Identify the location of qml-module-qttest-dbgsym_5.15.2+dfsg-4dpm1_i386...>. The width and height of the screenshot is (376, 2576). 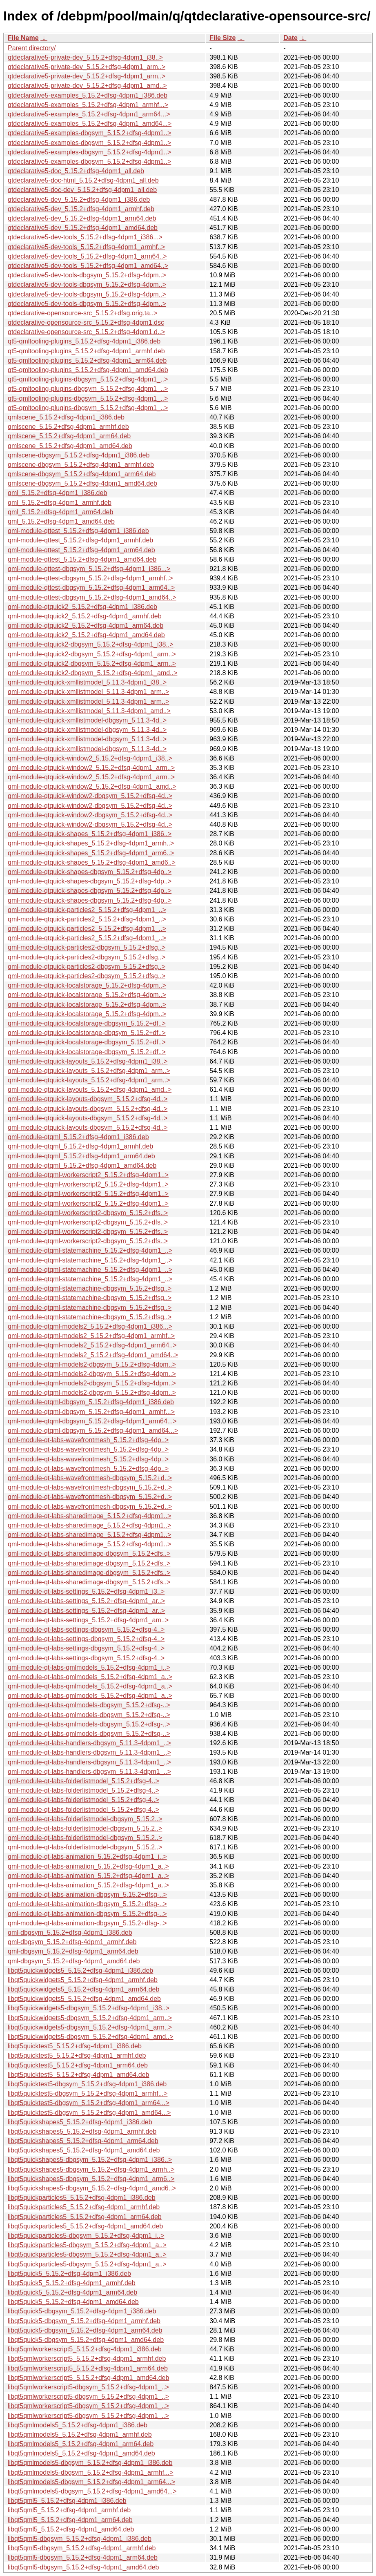
(89, 568).